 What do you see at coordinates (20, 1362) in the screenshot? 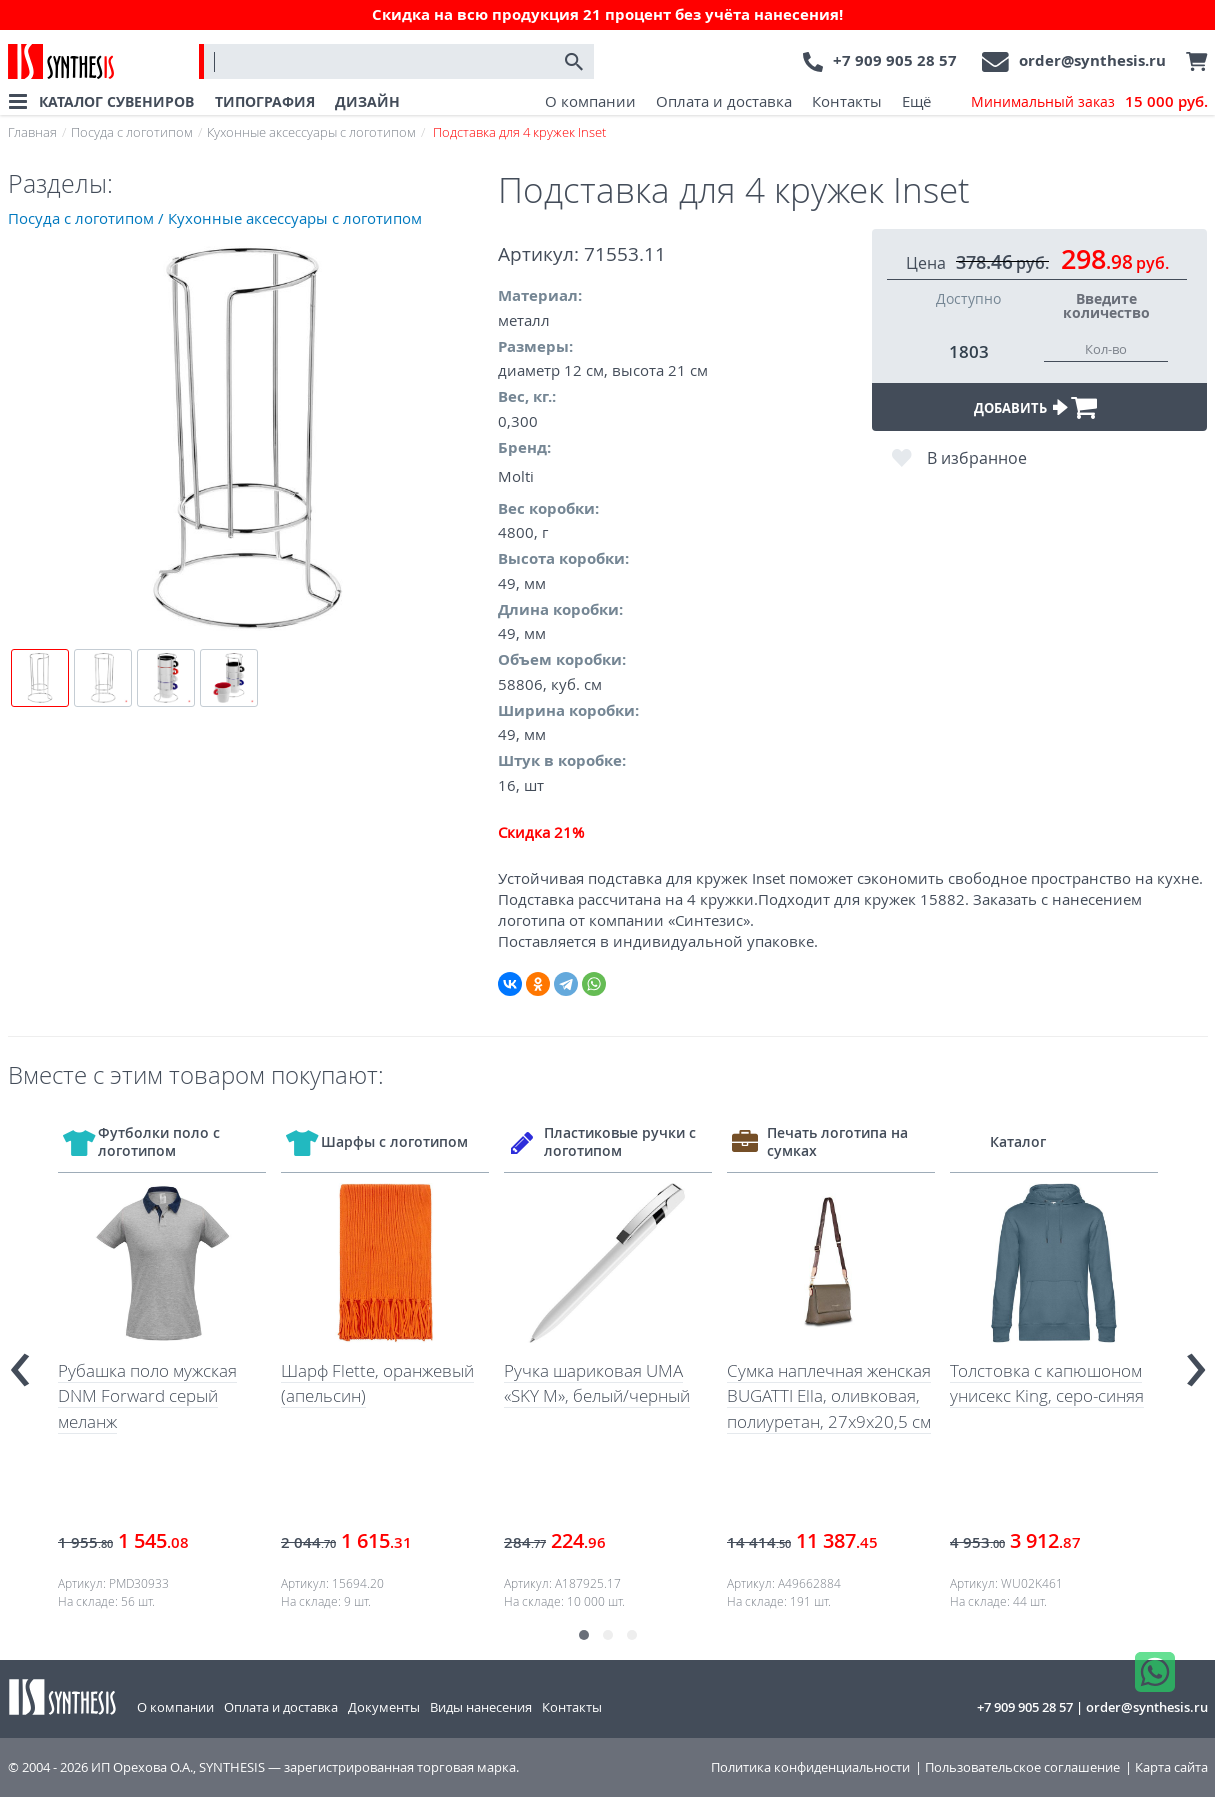
I see `[presentation]` at bounding box center [20, 1362].